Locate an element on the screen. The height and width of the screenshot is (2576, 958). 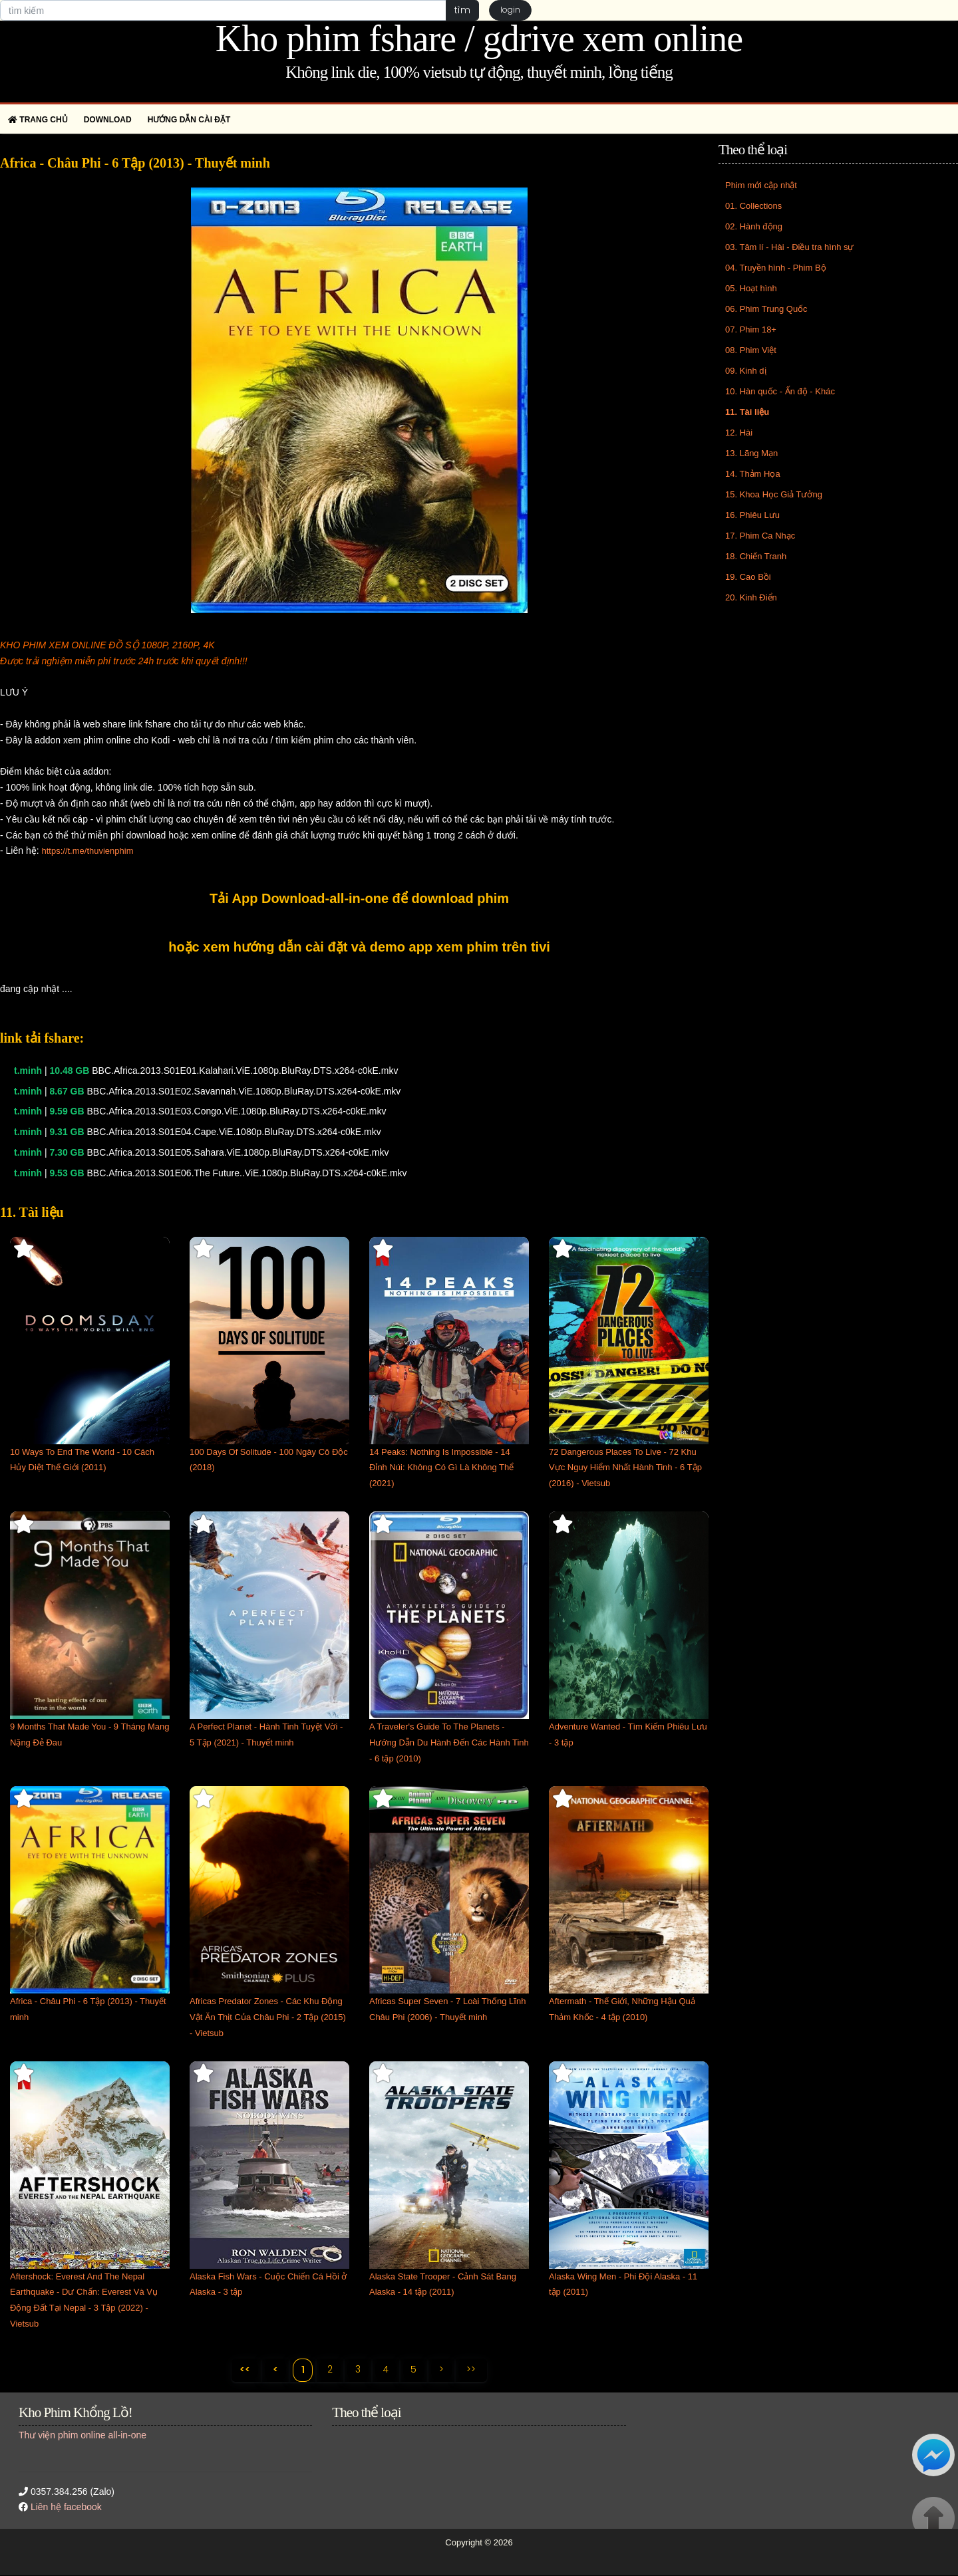
20. Kinh Điển is located at coordinates (751, 597).